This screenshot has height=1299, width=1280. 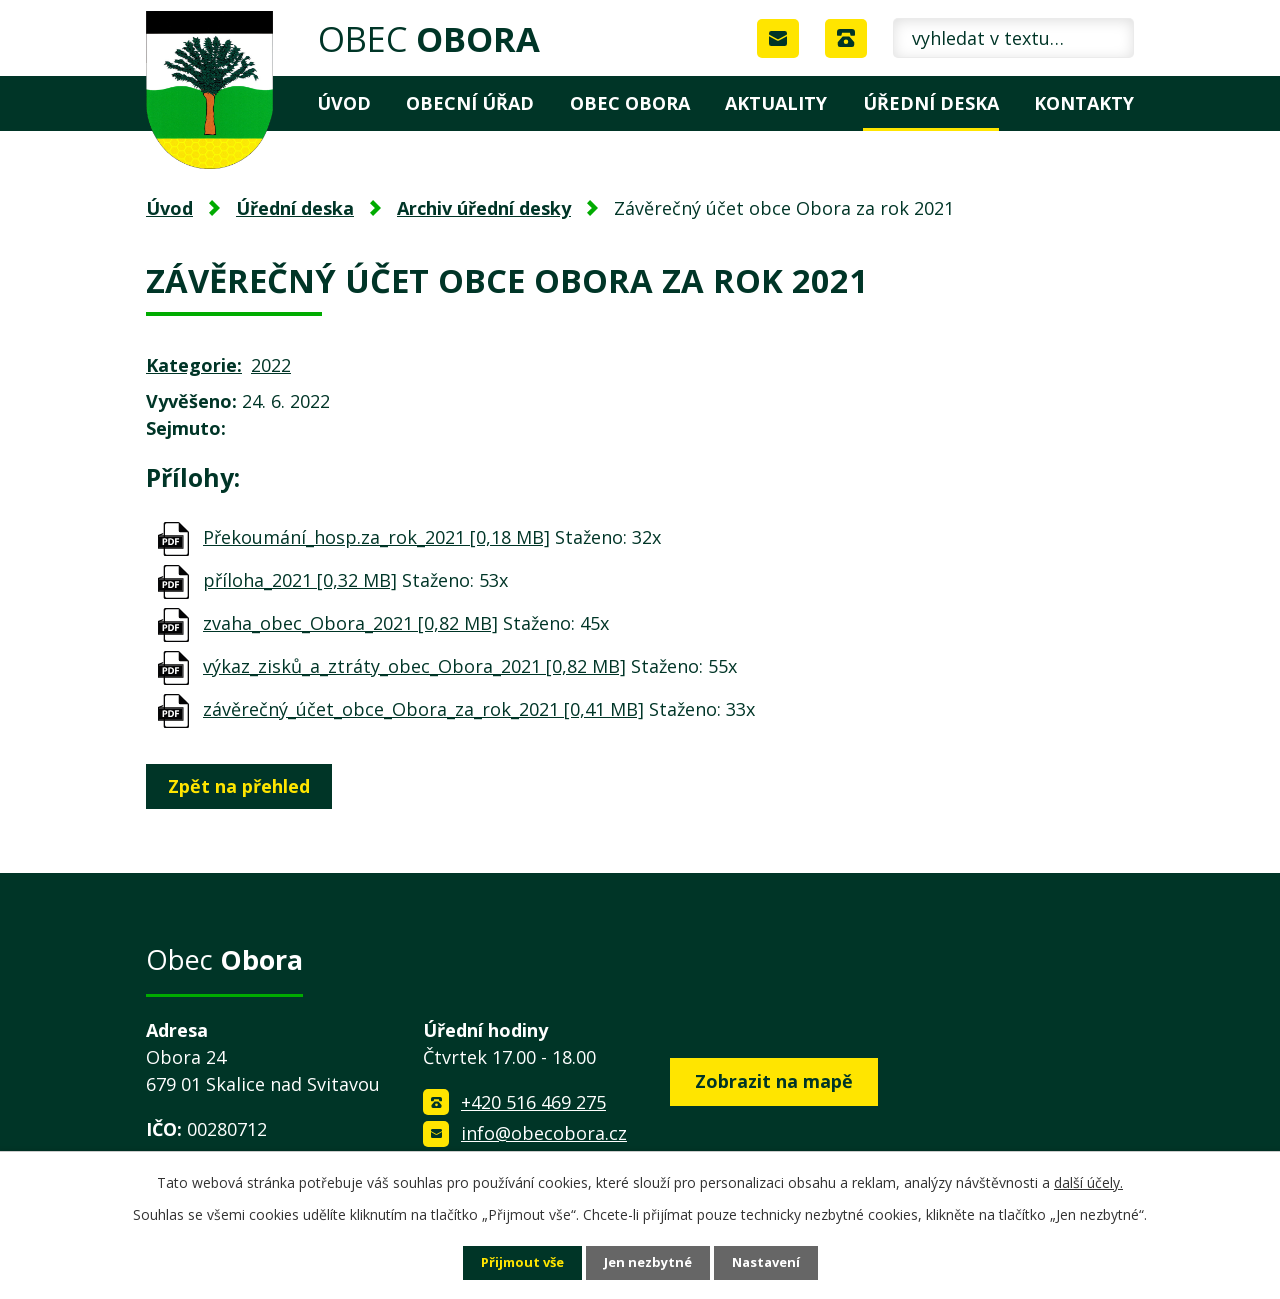 What do you see at coordinates (350, 623) in the screenshot?
I see `zvaha_obec_Obora_2021 [0,82 MB]` at bounding box center [350, 623].